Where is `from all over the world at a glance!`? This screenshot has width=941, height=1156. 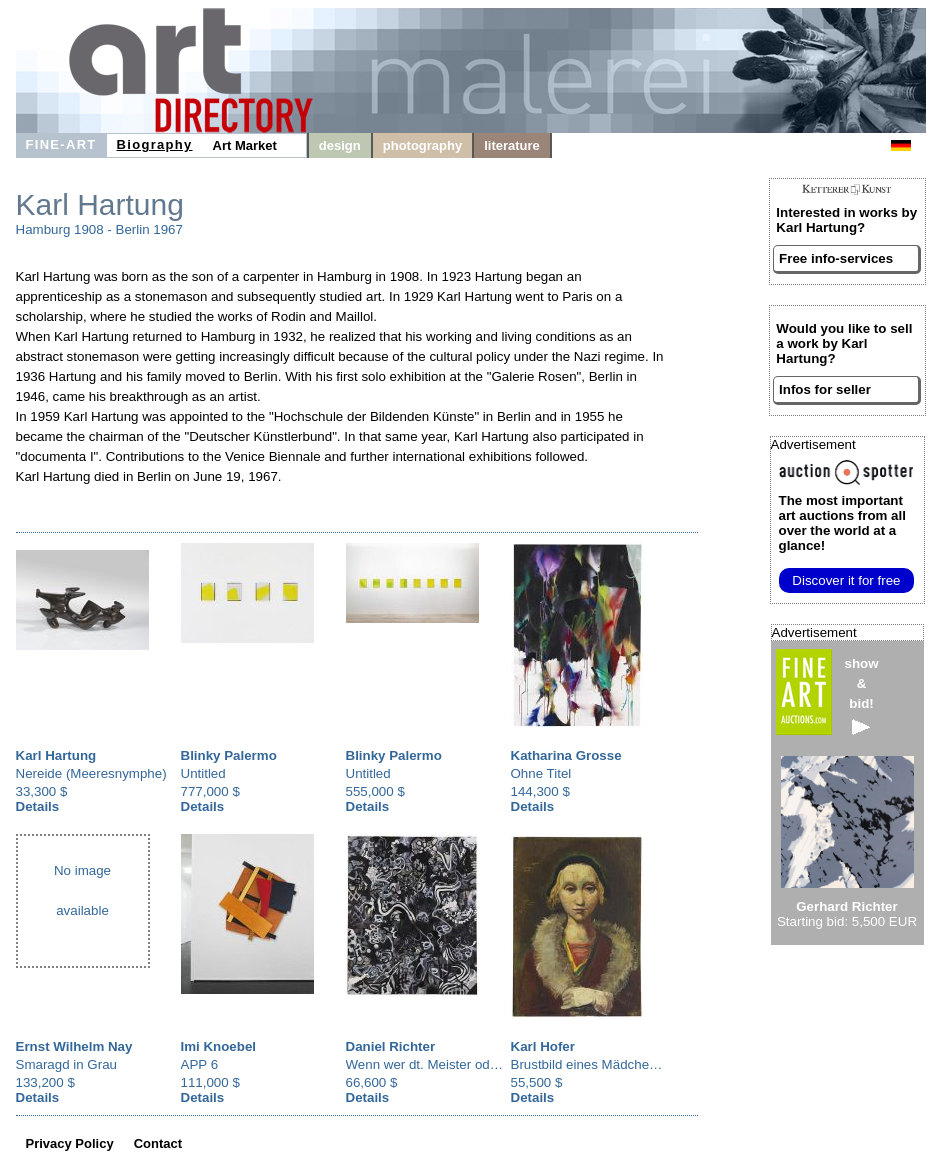
from all over the world at a glance! is located at coordinates (842, 523).